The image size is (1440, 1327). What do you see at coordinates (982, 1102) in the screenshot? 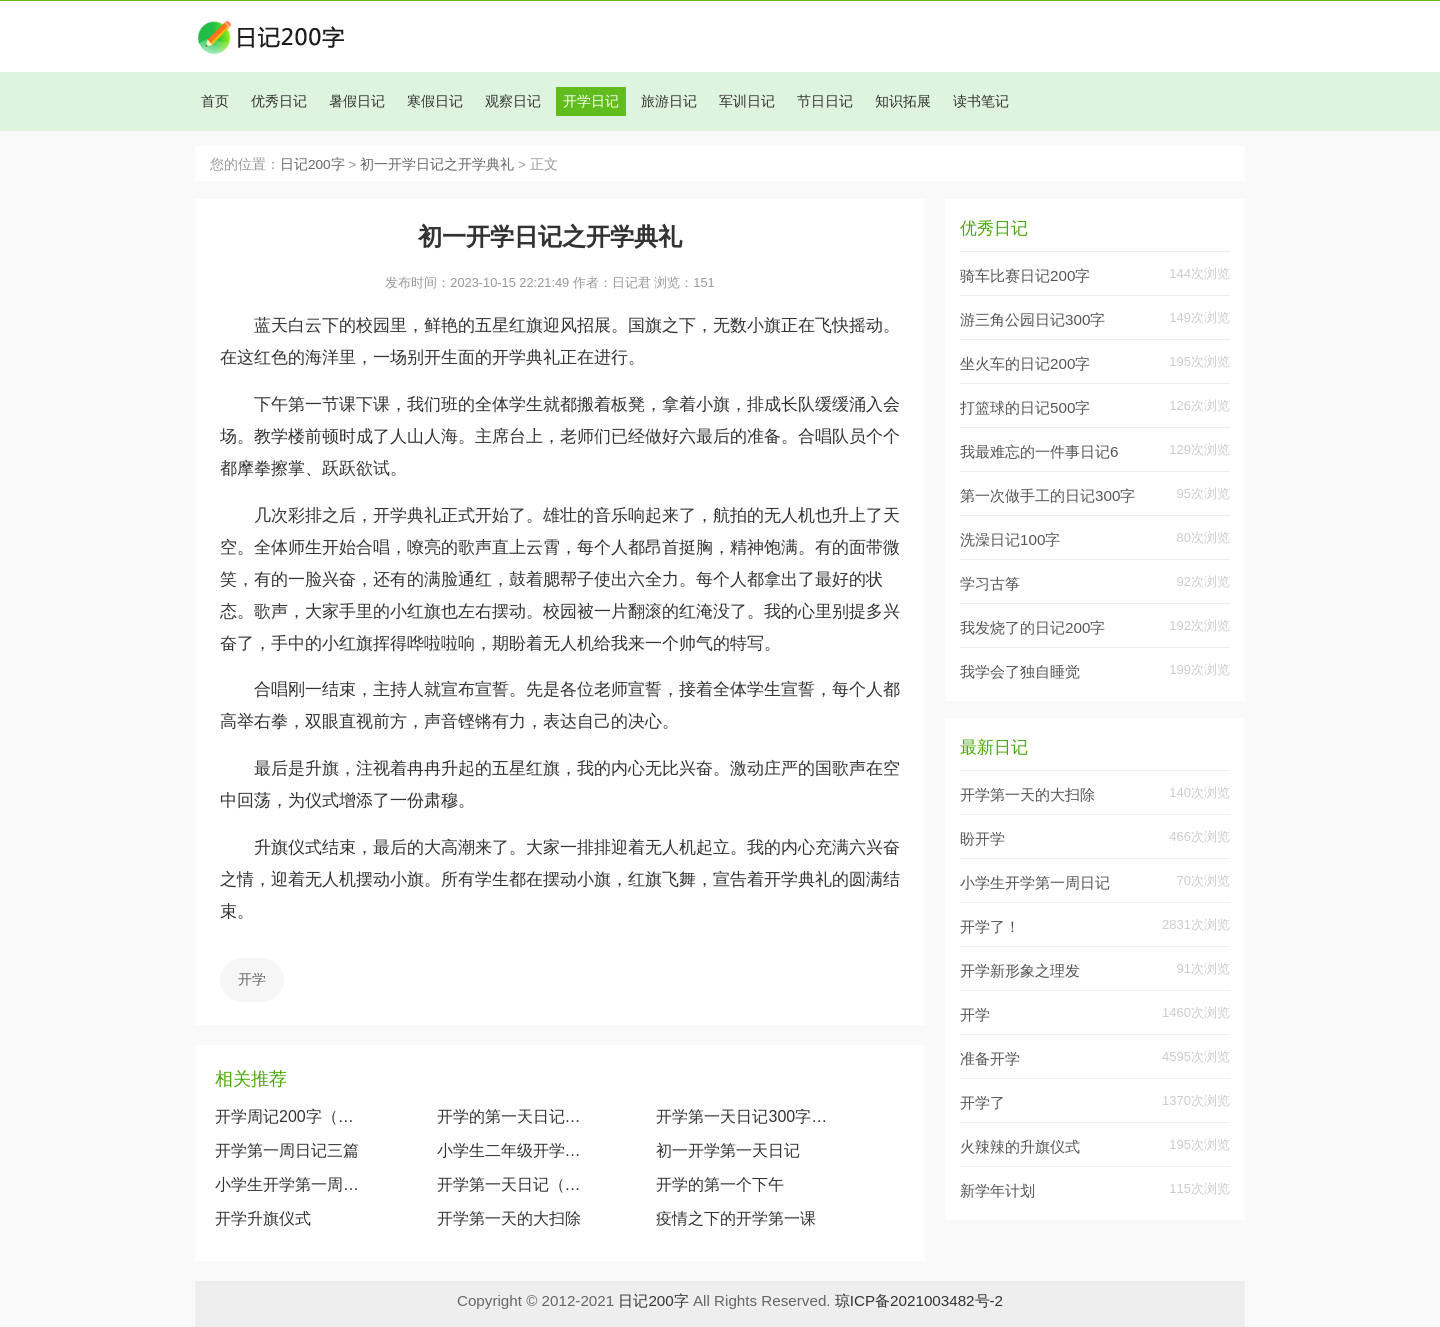
I see `开学了` at bounding box center [982, 1102].